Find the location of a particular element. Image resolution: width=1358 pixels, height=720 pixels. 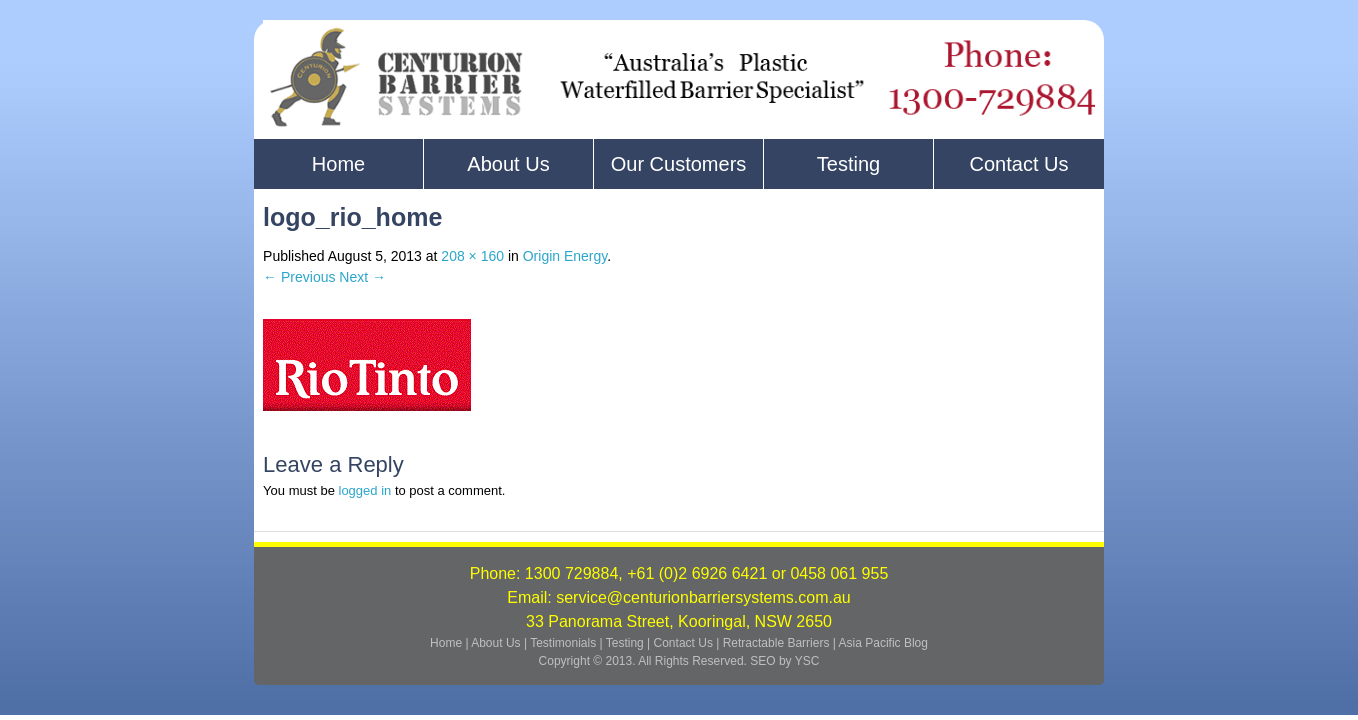

Next → is located at coordinates (362, 277).